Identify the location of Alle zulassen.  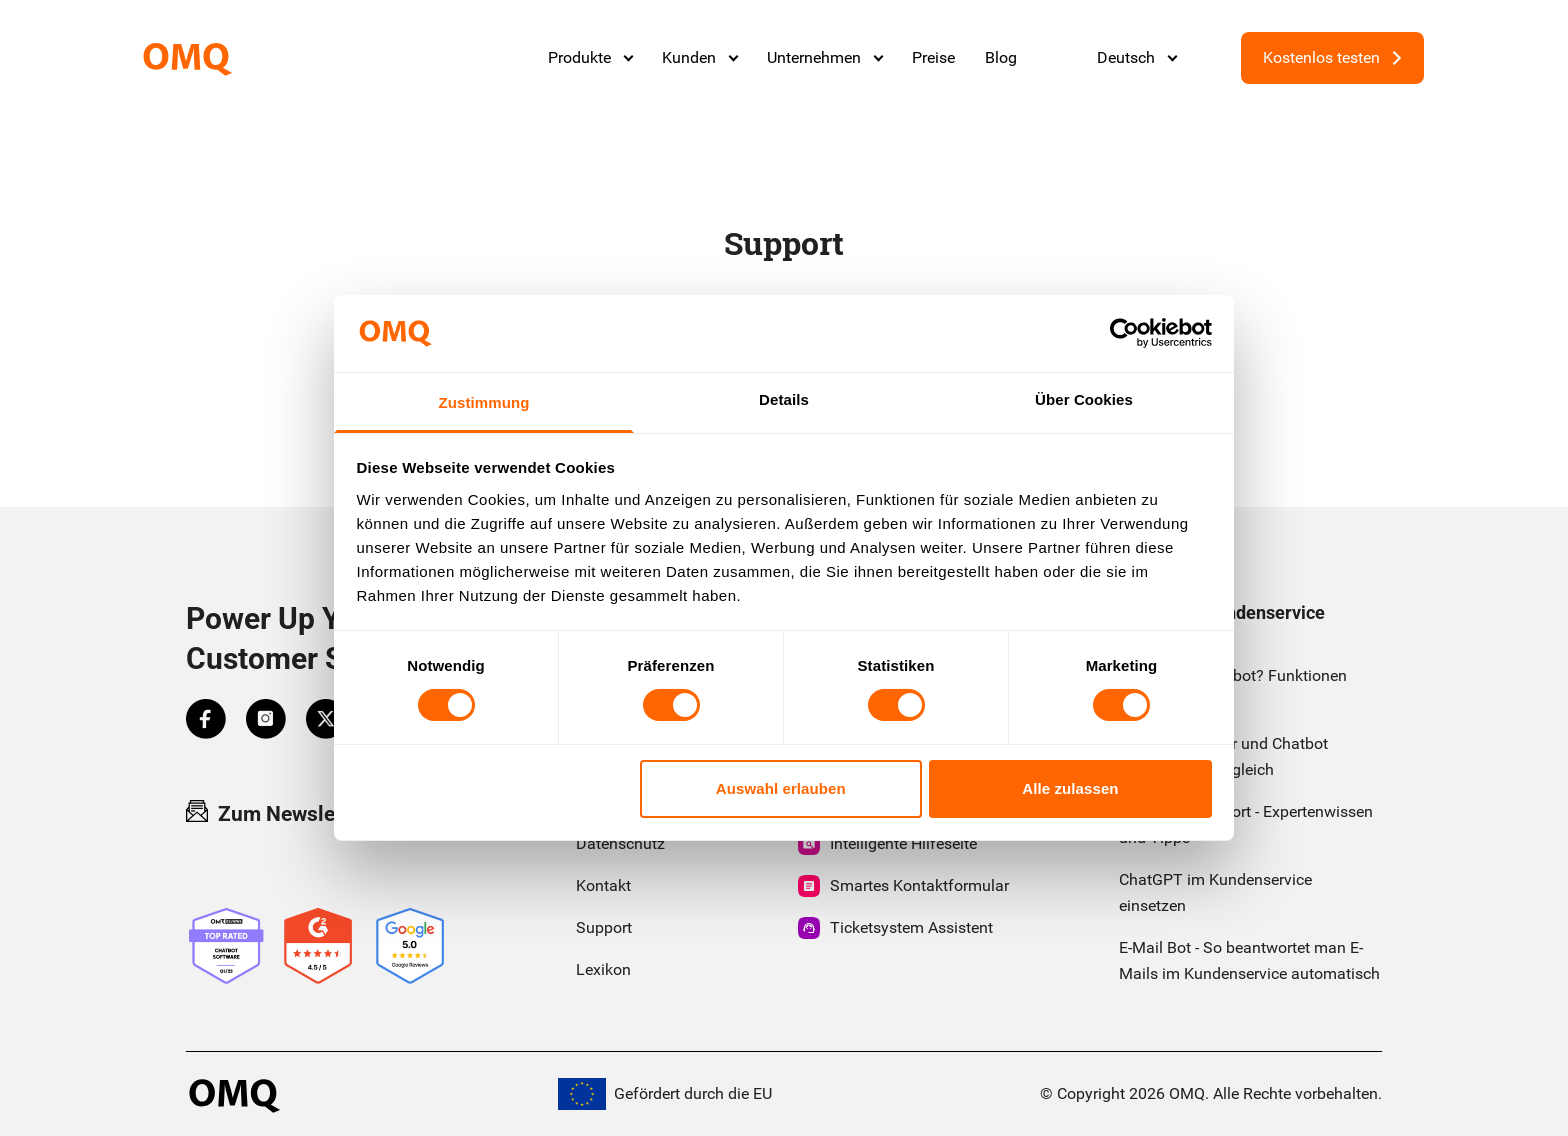
(1070, 788).